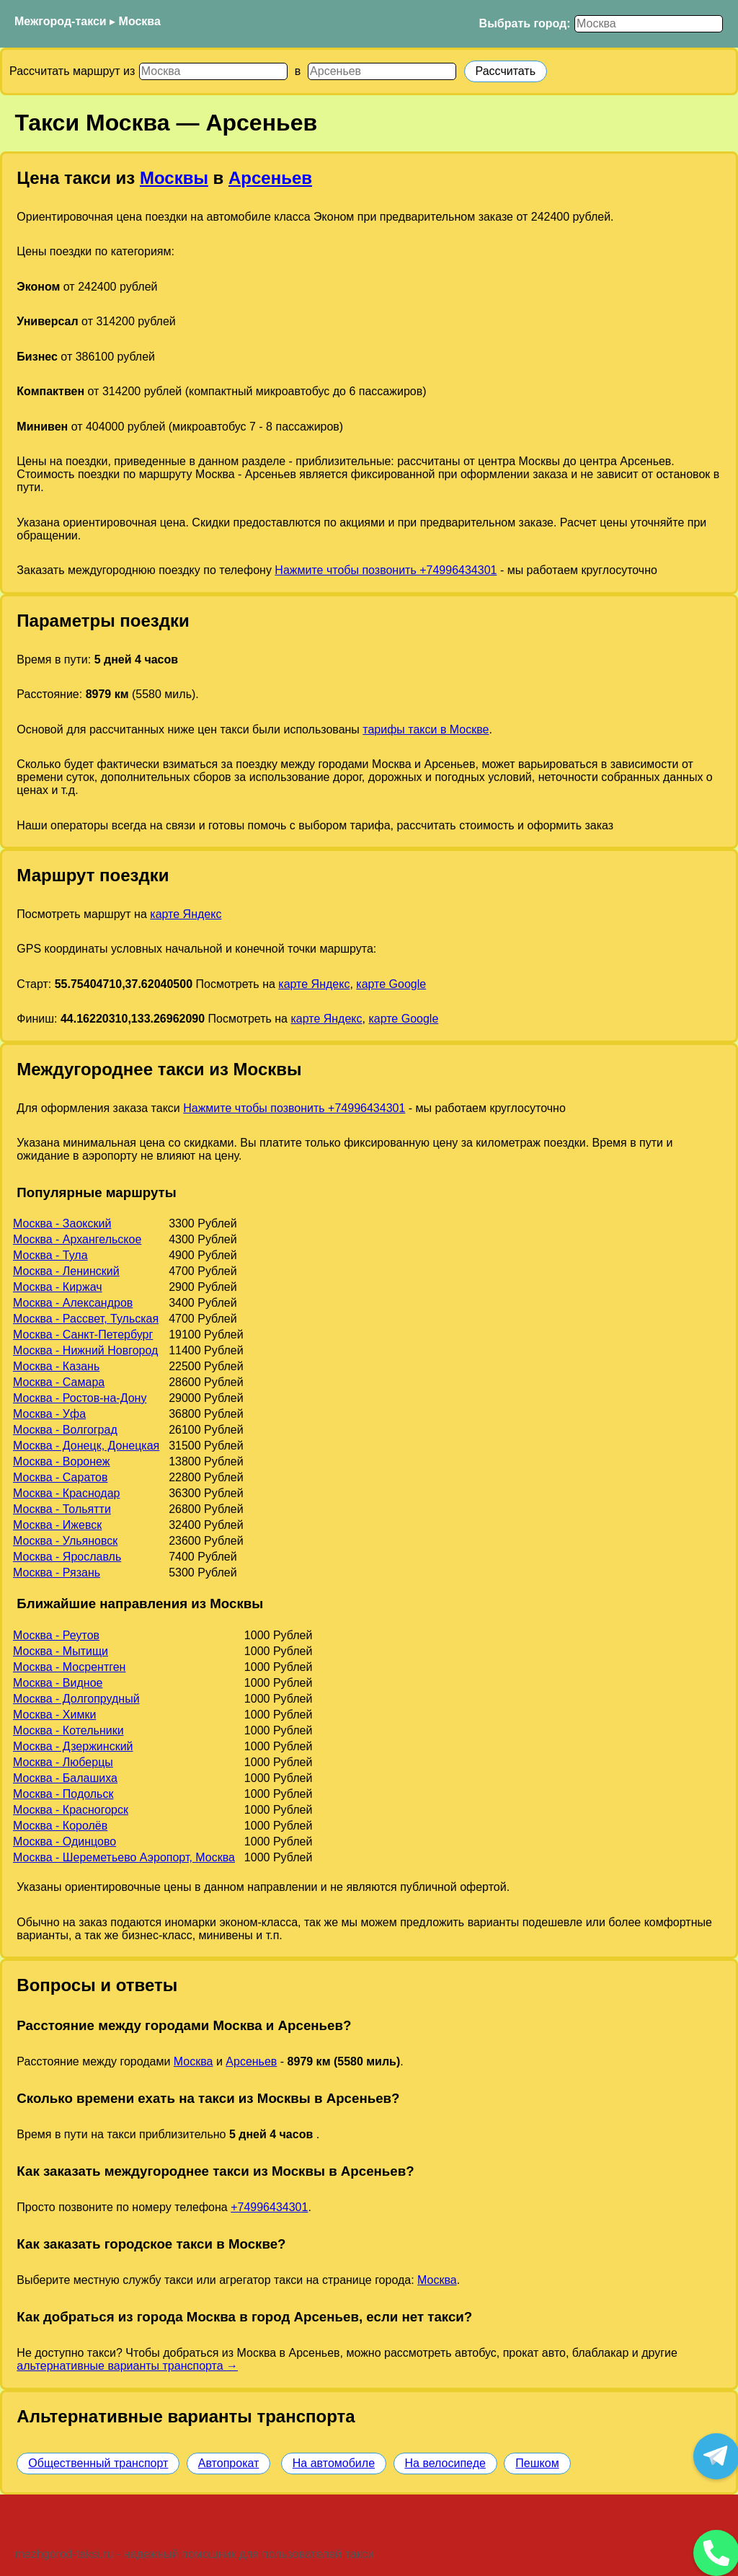 The height and width of the screenshot is (2576, 738). What do you see at coordinates (56, 1366) in the screenshot?
I see `Москва - Казань` at bounding box center [56, 1366].